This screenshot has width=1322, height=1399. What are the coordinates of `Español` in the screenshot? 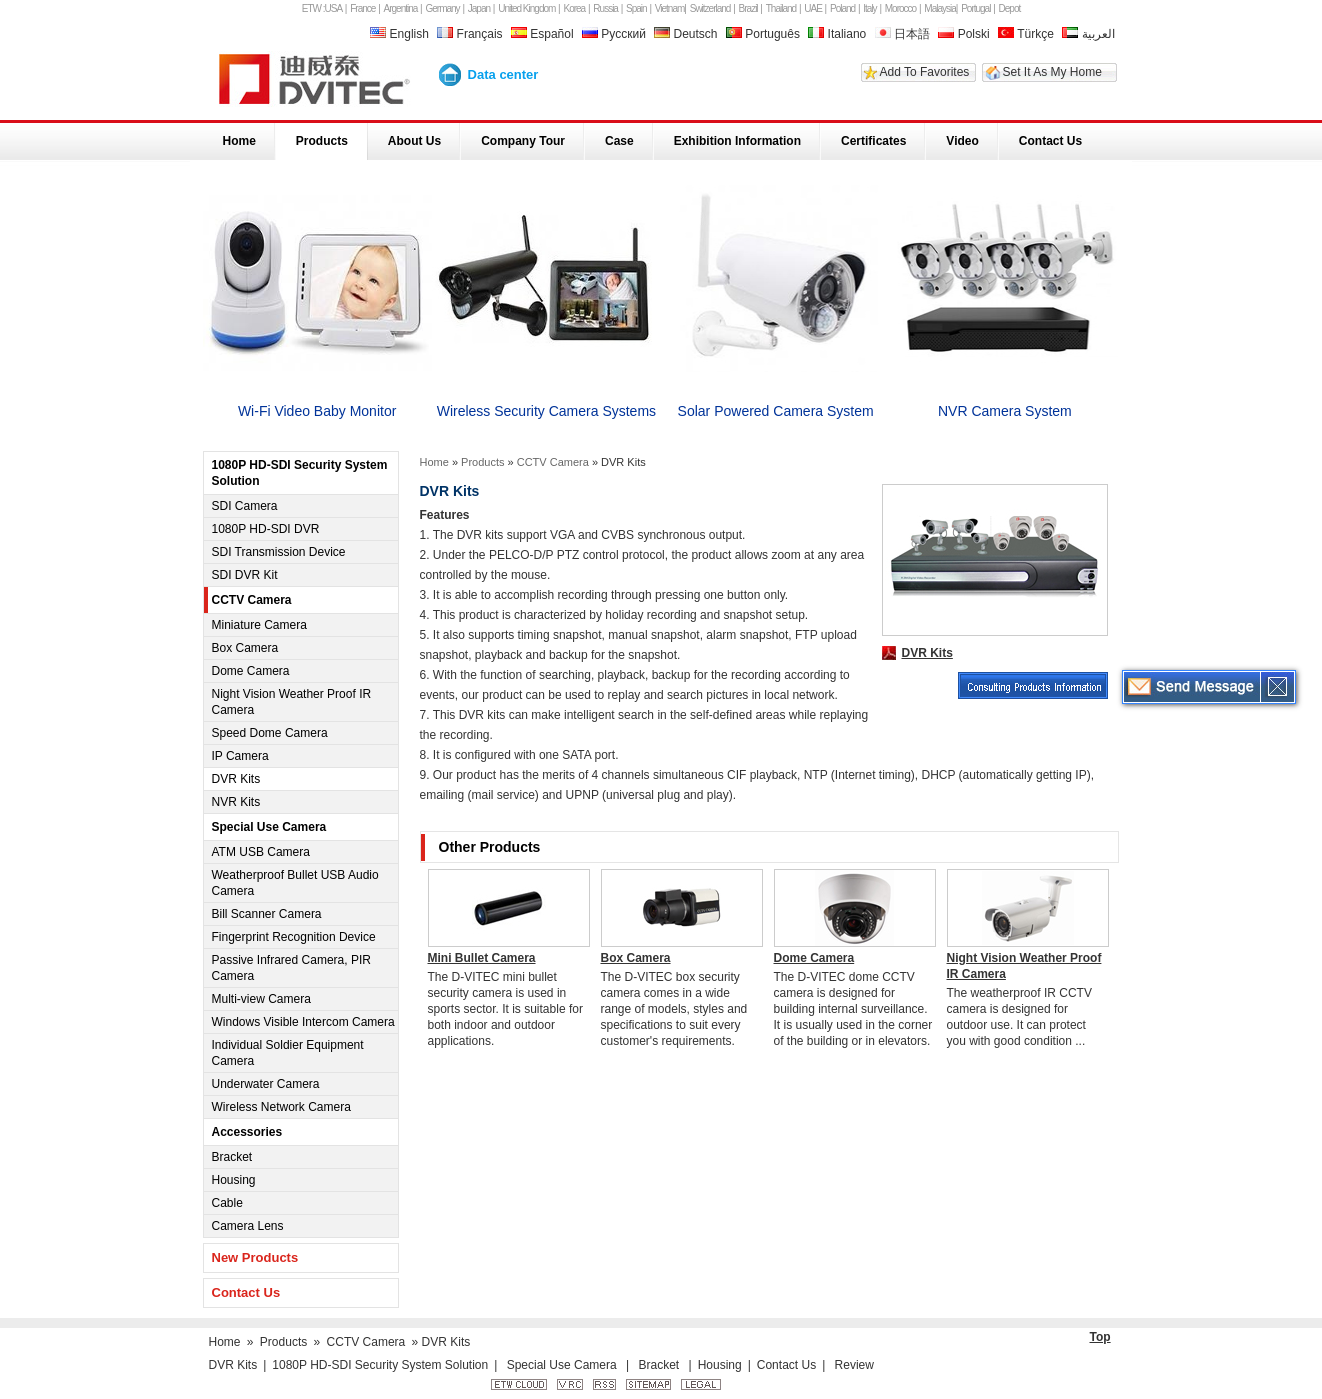 It's located at (544, 34).